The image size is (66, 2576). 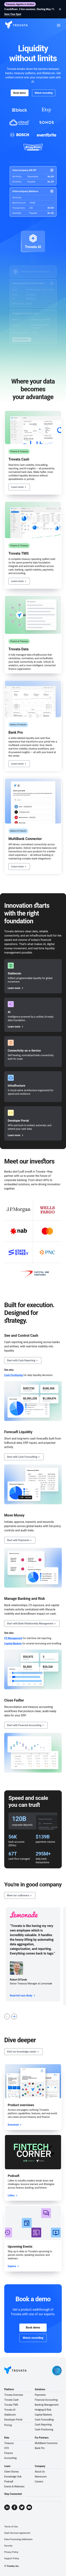 What do you see at coordinates (15, 2370) in the screenshot?
I see `[Go to Homepage]` at bounding box center [15, 2370].